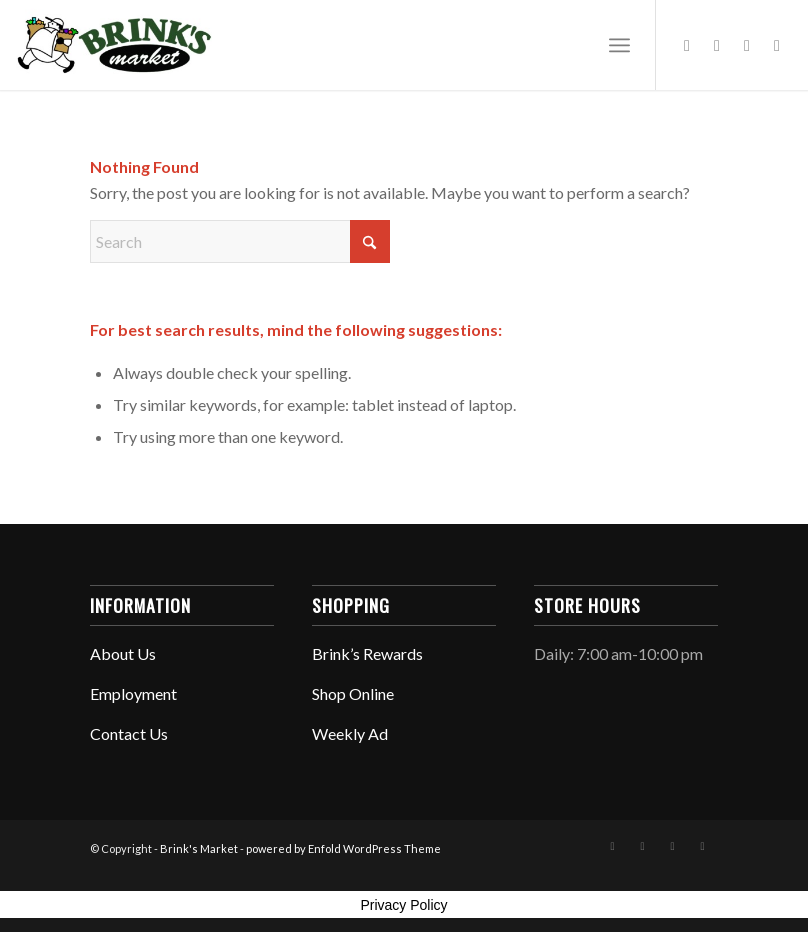 This screenshot has width=808, height=932. I want to click on About Us, so click(123, 653).